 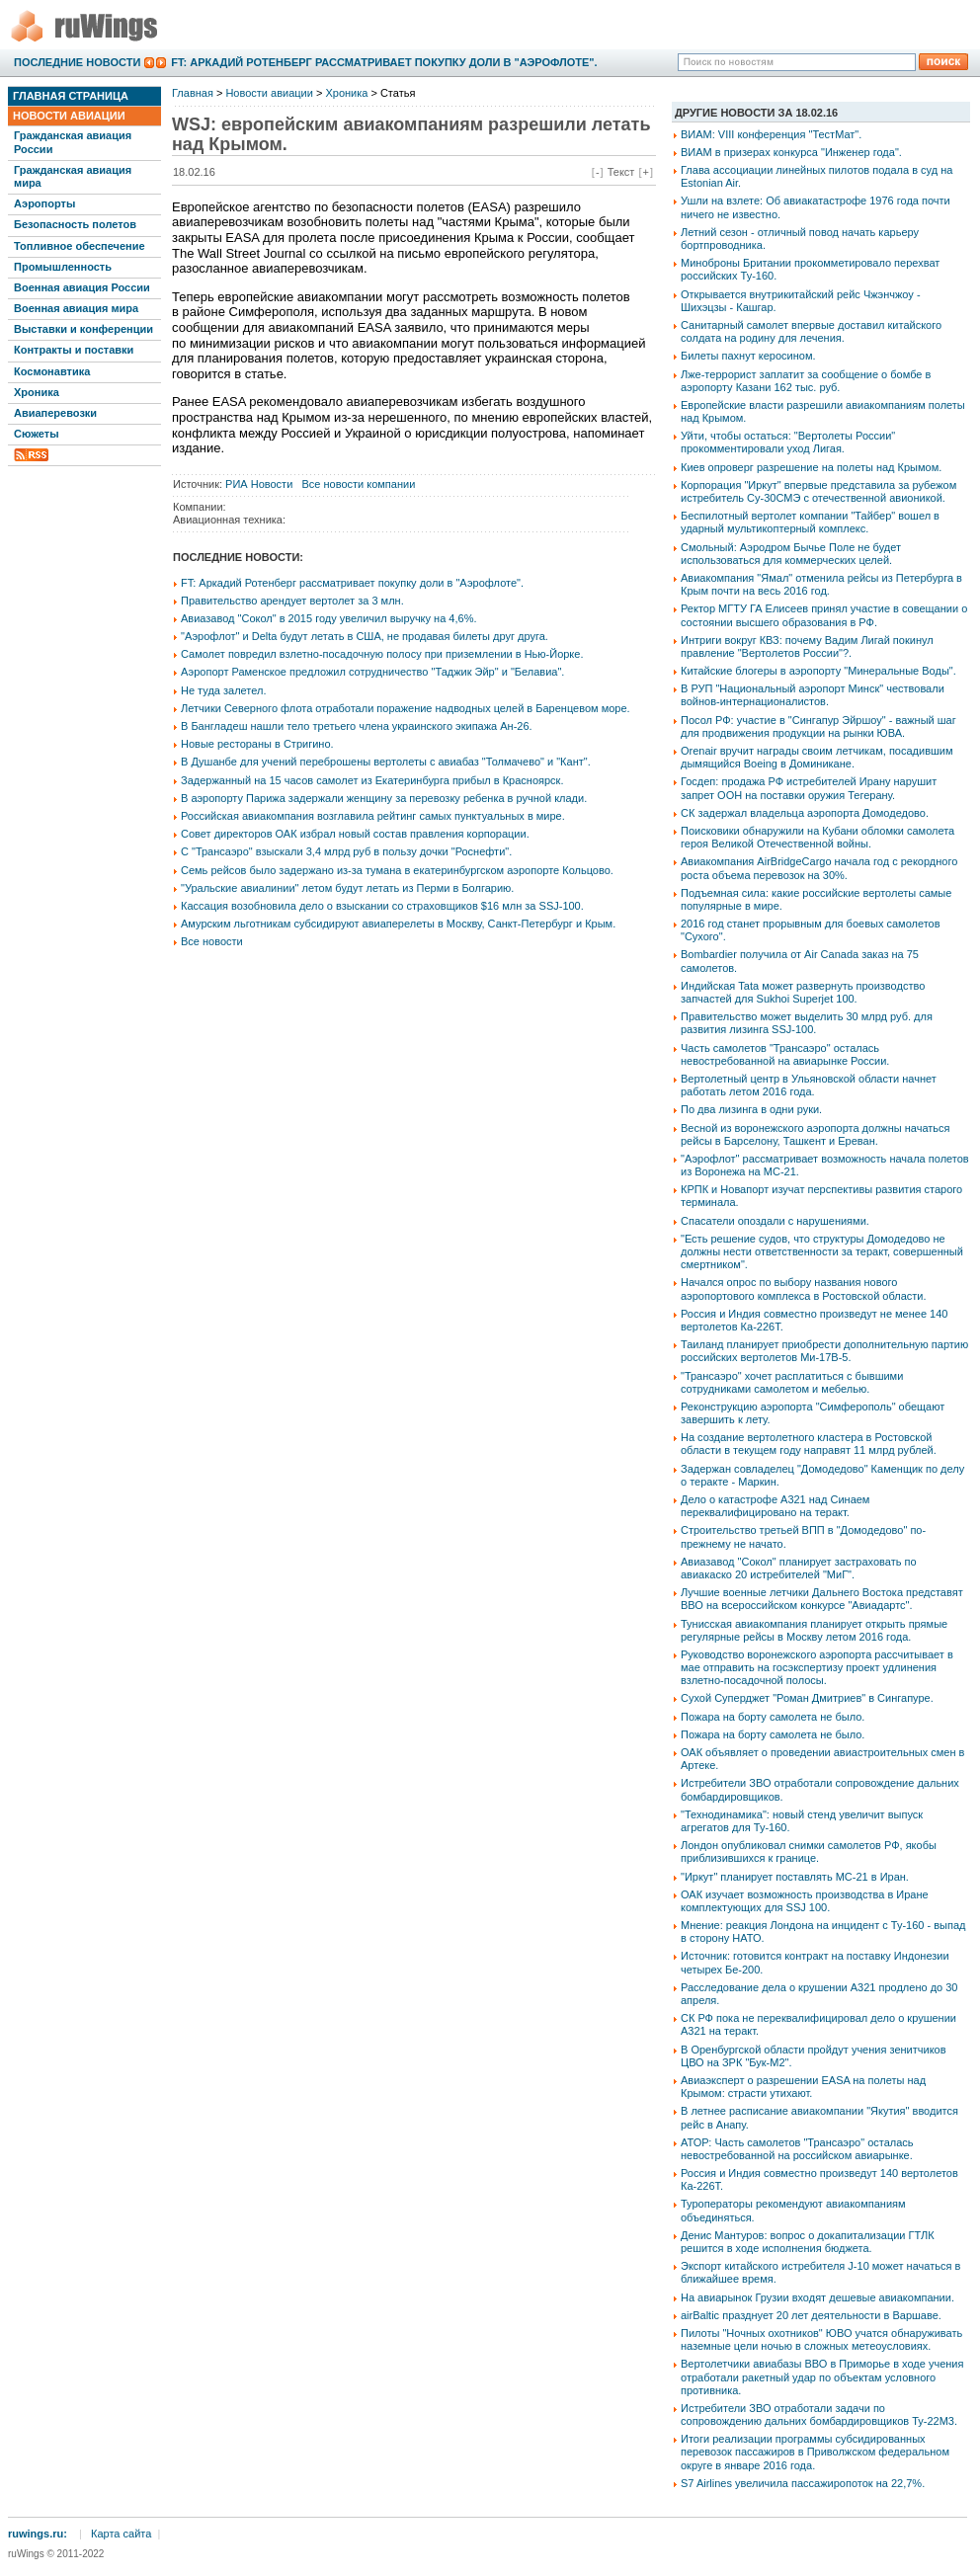 What do you see at coordinates (821, 584) in the screenshot?
I see `Авиакомпания "Ямал" отменила рейсы из Петербурга в Крым почти на весь 2016 год.` at bounding box center [821, 584].